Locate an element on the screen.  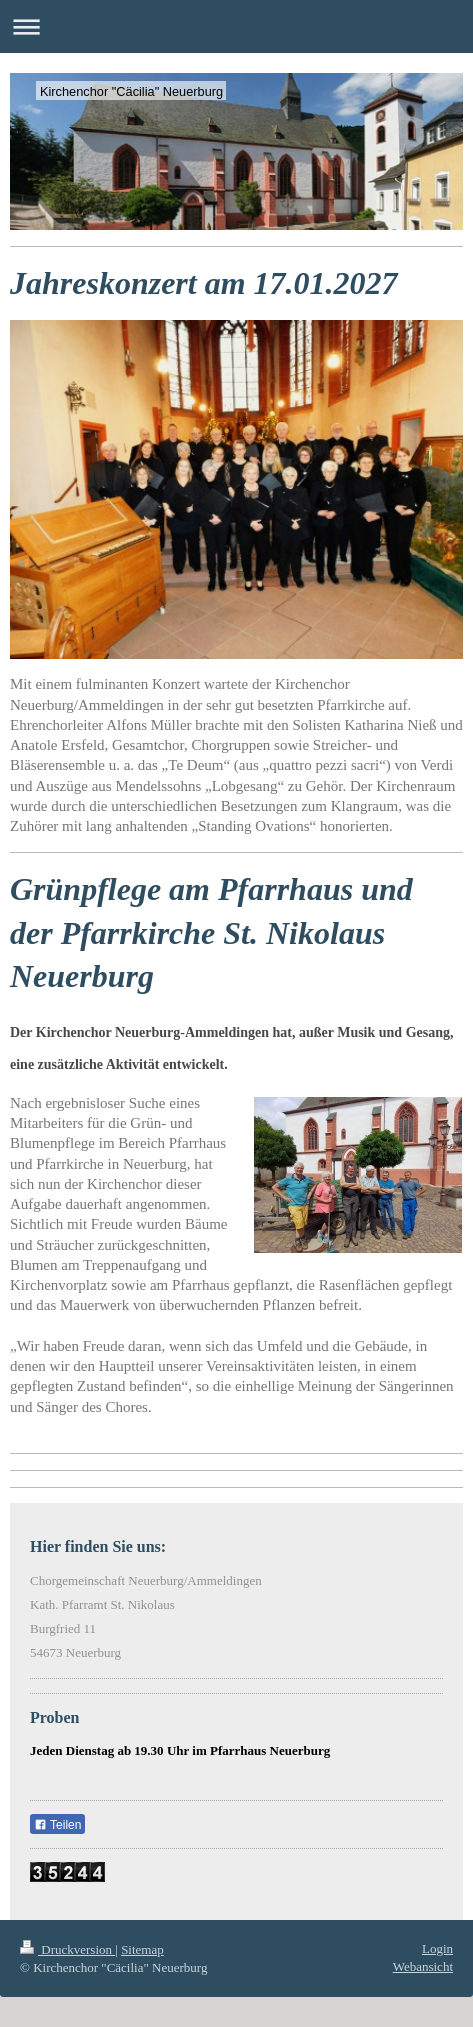
Login is located at coordinates (437, 1948).